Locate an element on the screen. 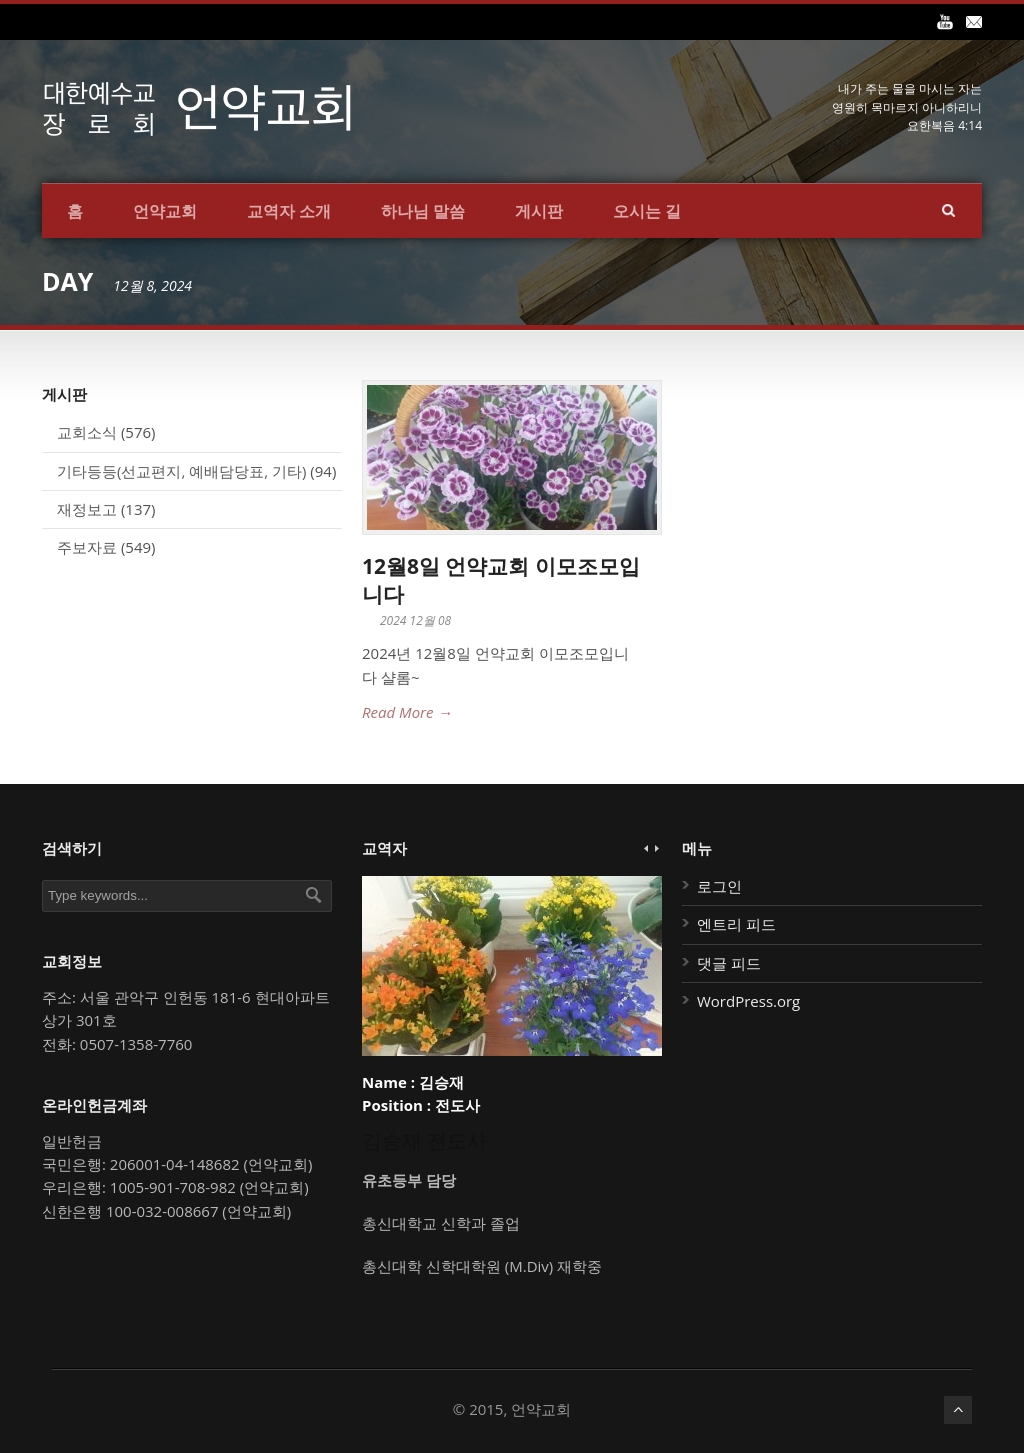 This screenshot has height=1453, width=1024. 언약교회 is located at coordinates (165, 211).